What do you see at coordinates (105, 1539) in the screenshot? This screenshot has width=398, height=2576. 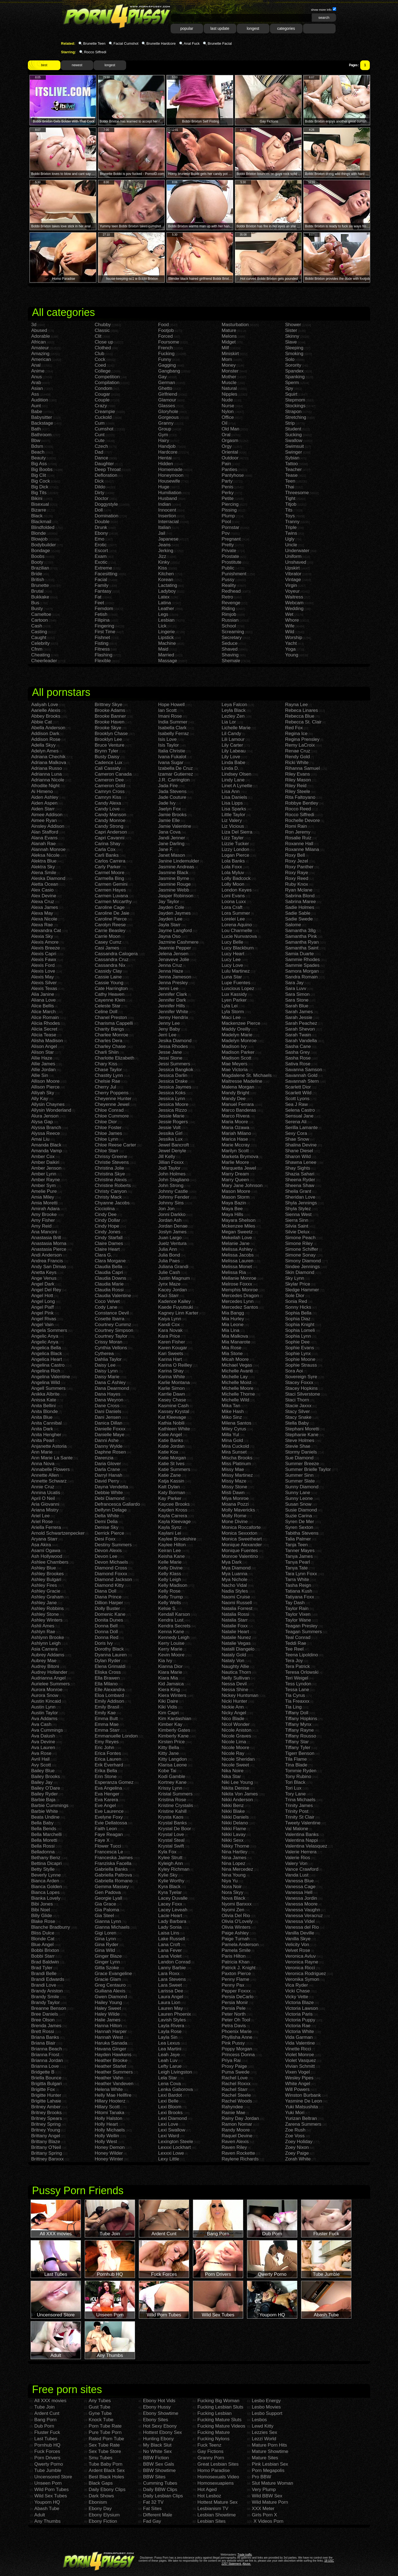 I see `Desi Foxx` at bounding box center [105, 1539].